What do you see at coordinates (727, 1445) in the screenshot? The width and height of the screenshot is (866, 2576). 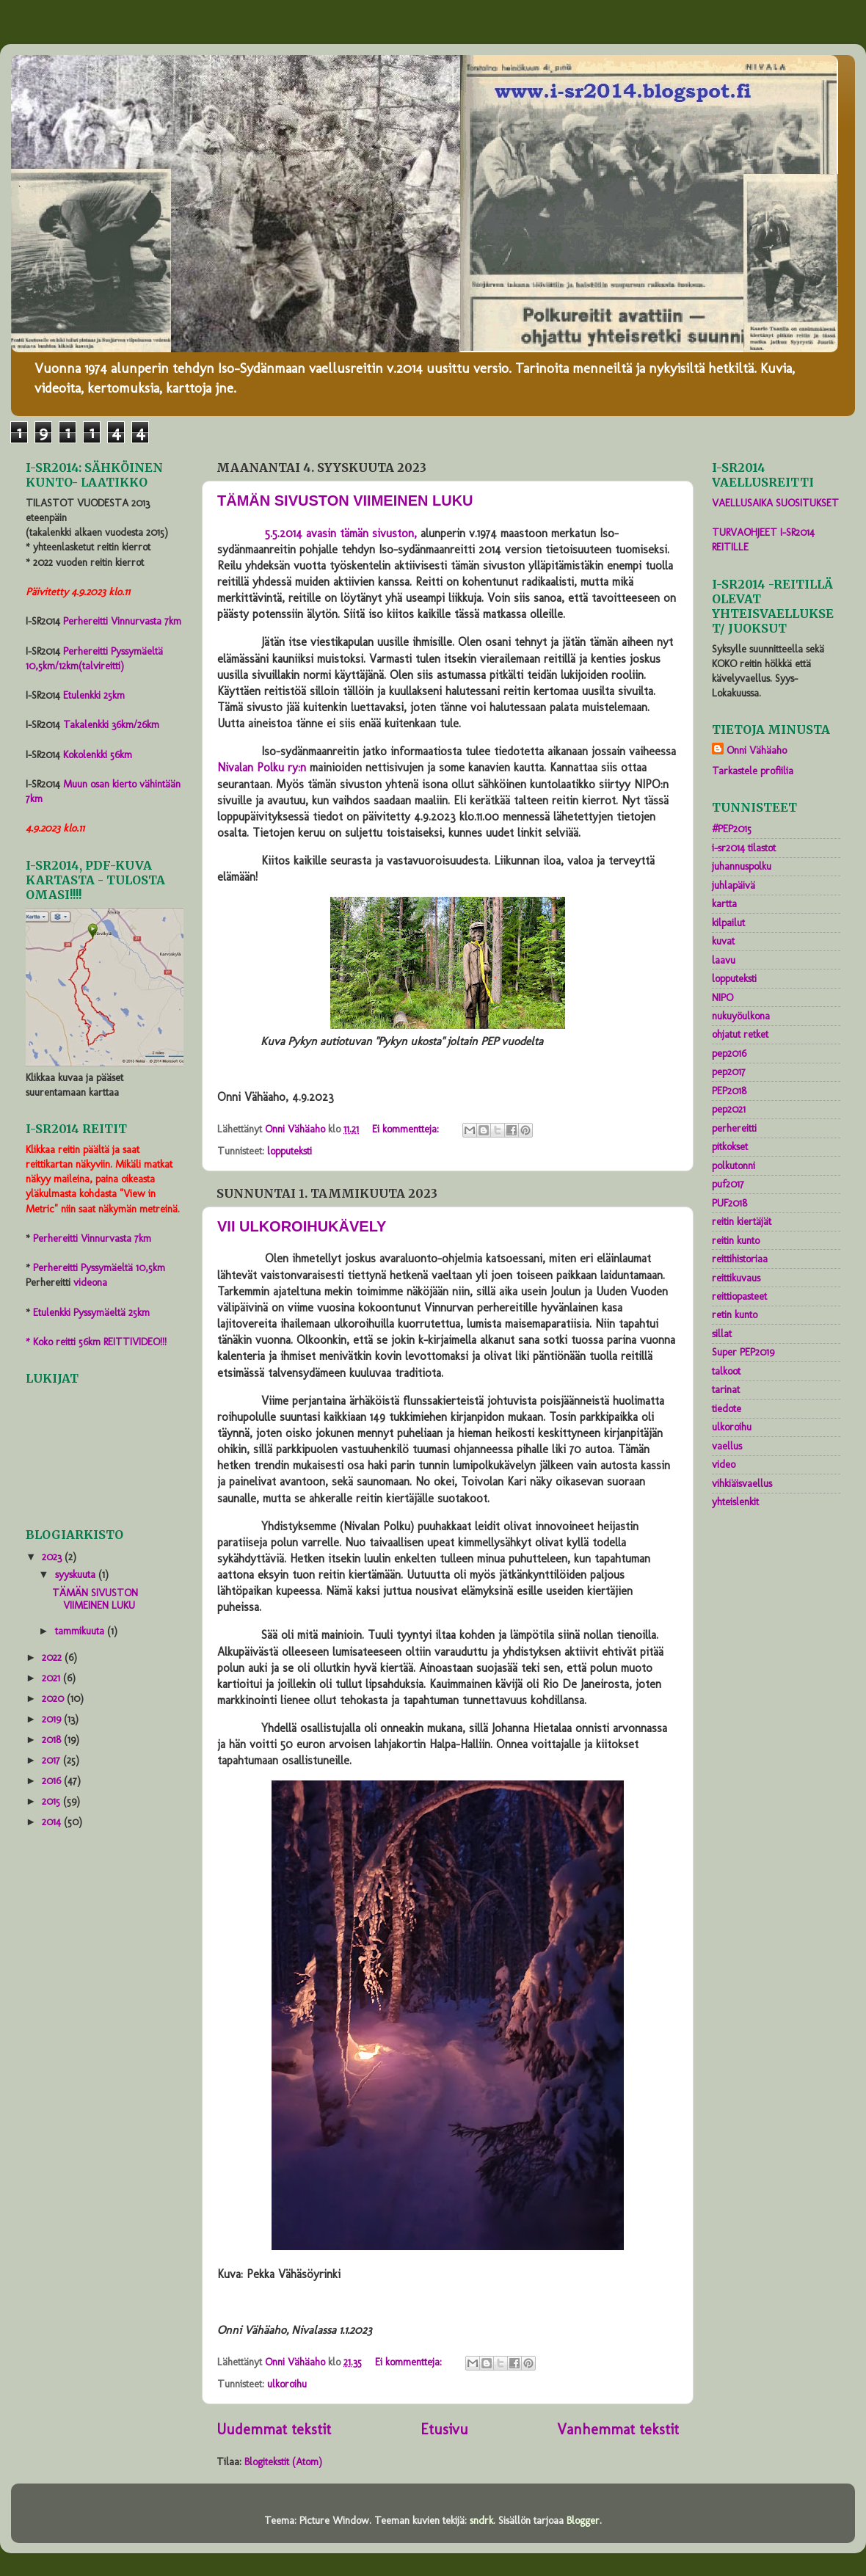 I see `vaellus` at bounding box center [727, 1445].